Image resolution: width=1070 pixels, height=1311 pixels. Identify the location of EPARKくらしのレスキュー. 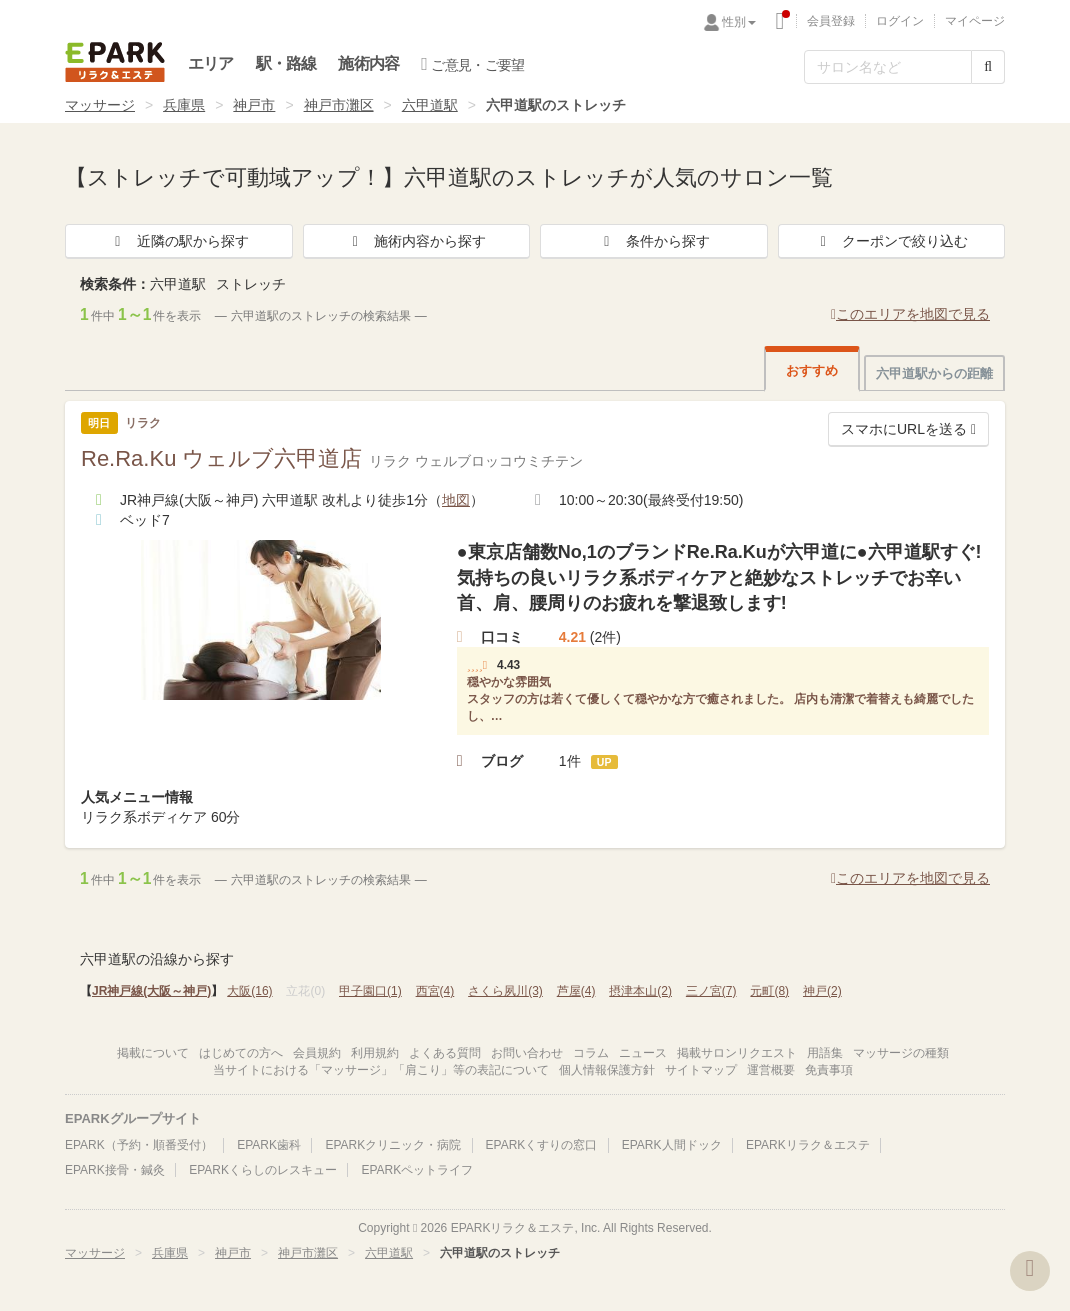
(263, 1170).